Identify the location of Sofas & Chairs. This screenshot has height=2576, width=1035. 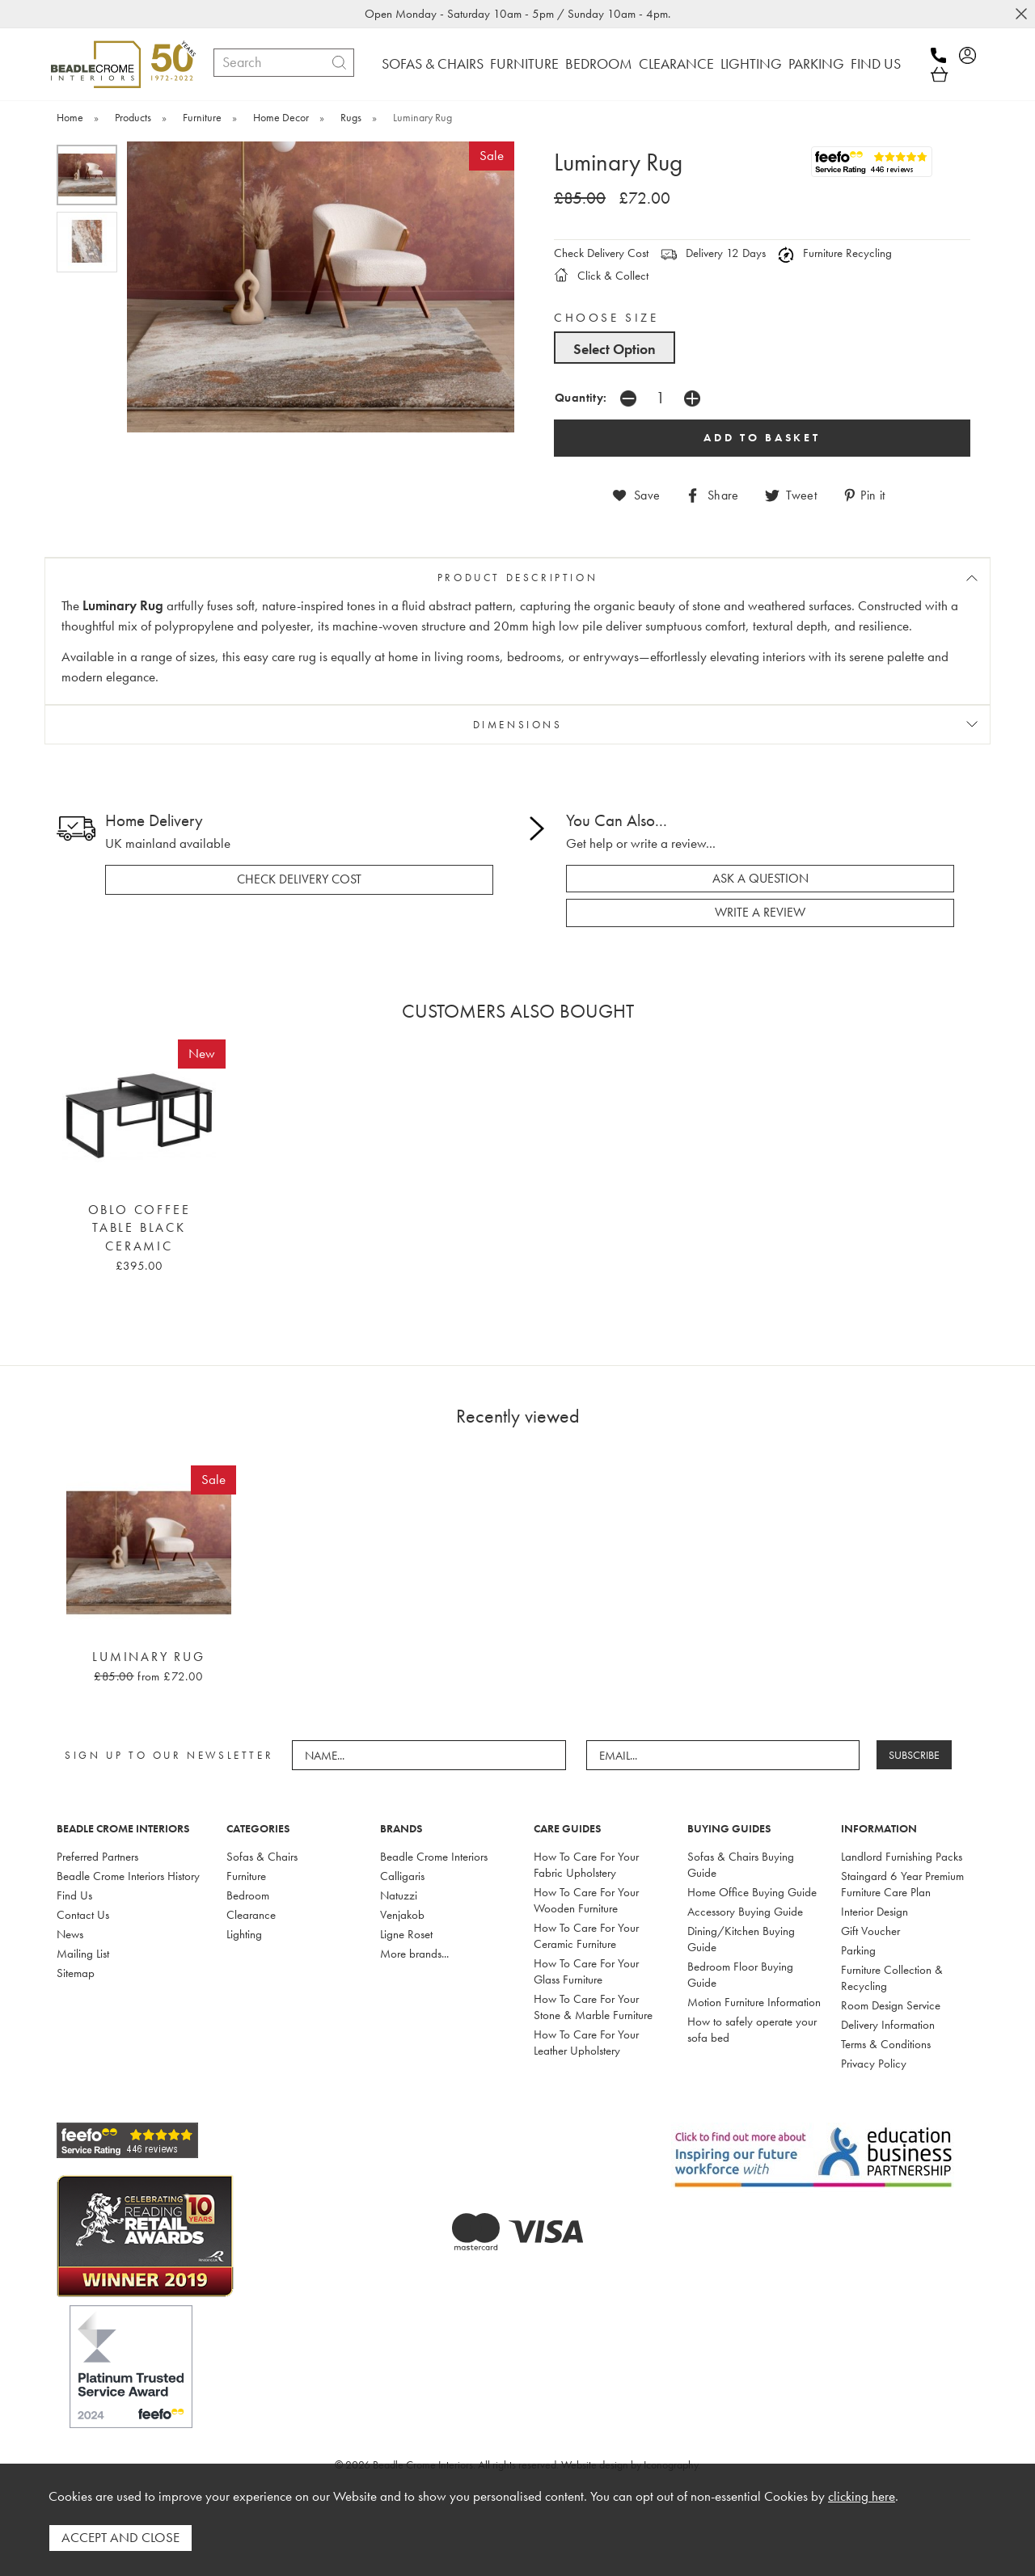
(262, 1857).